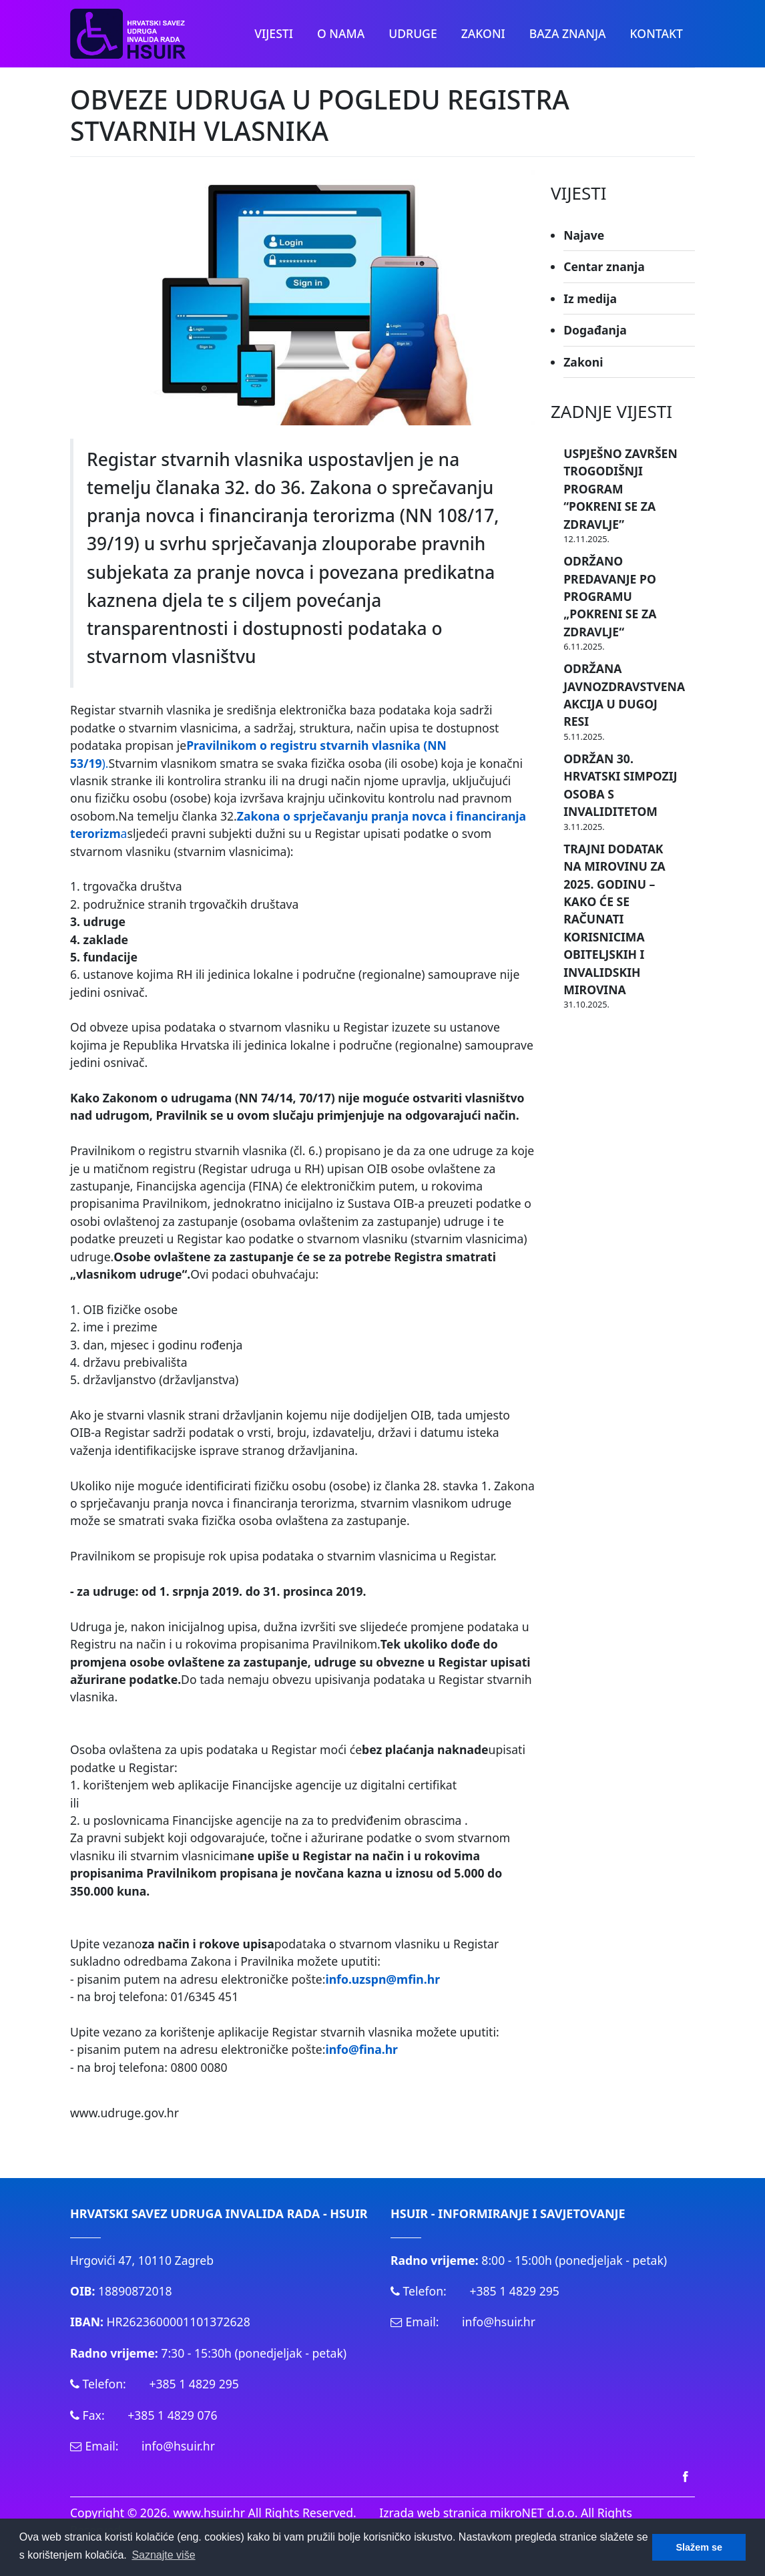  Describe the element at coordinates (583, 235) in the screenshot. I see `Najave` at that location.